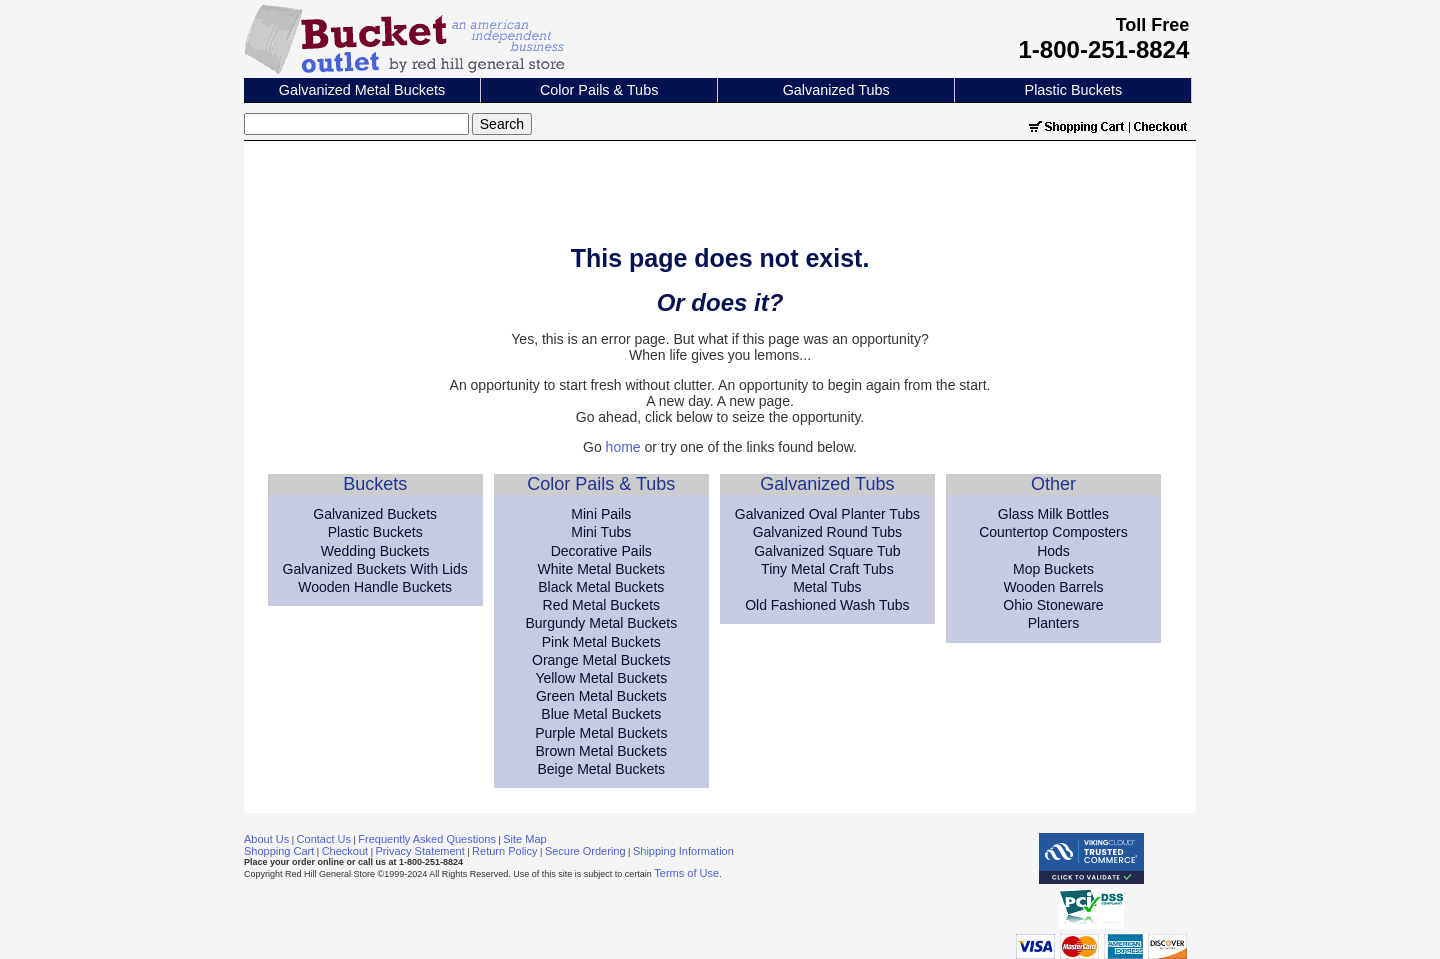 Image resolution: width=1440 pixels, height=959 pixels. What do you see at coordinates (375, 587) in the screenshot?
I see `Wooden Handle Buckets` at bounding box center [375, 587].